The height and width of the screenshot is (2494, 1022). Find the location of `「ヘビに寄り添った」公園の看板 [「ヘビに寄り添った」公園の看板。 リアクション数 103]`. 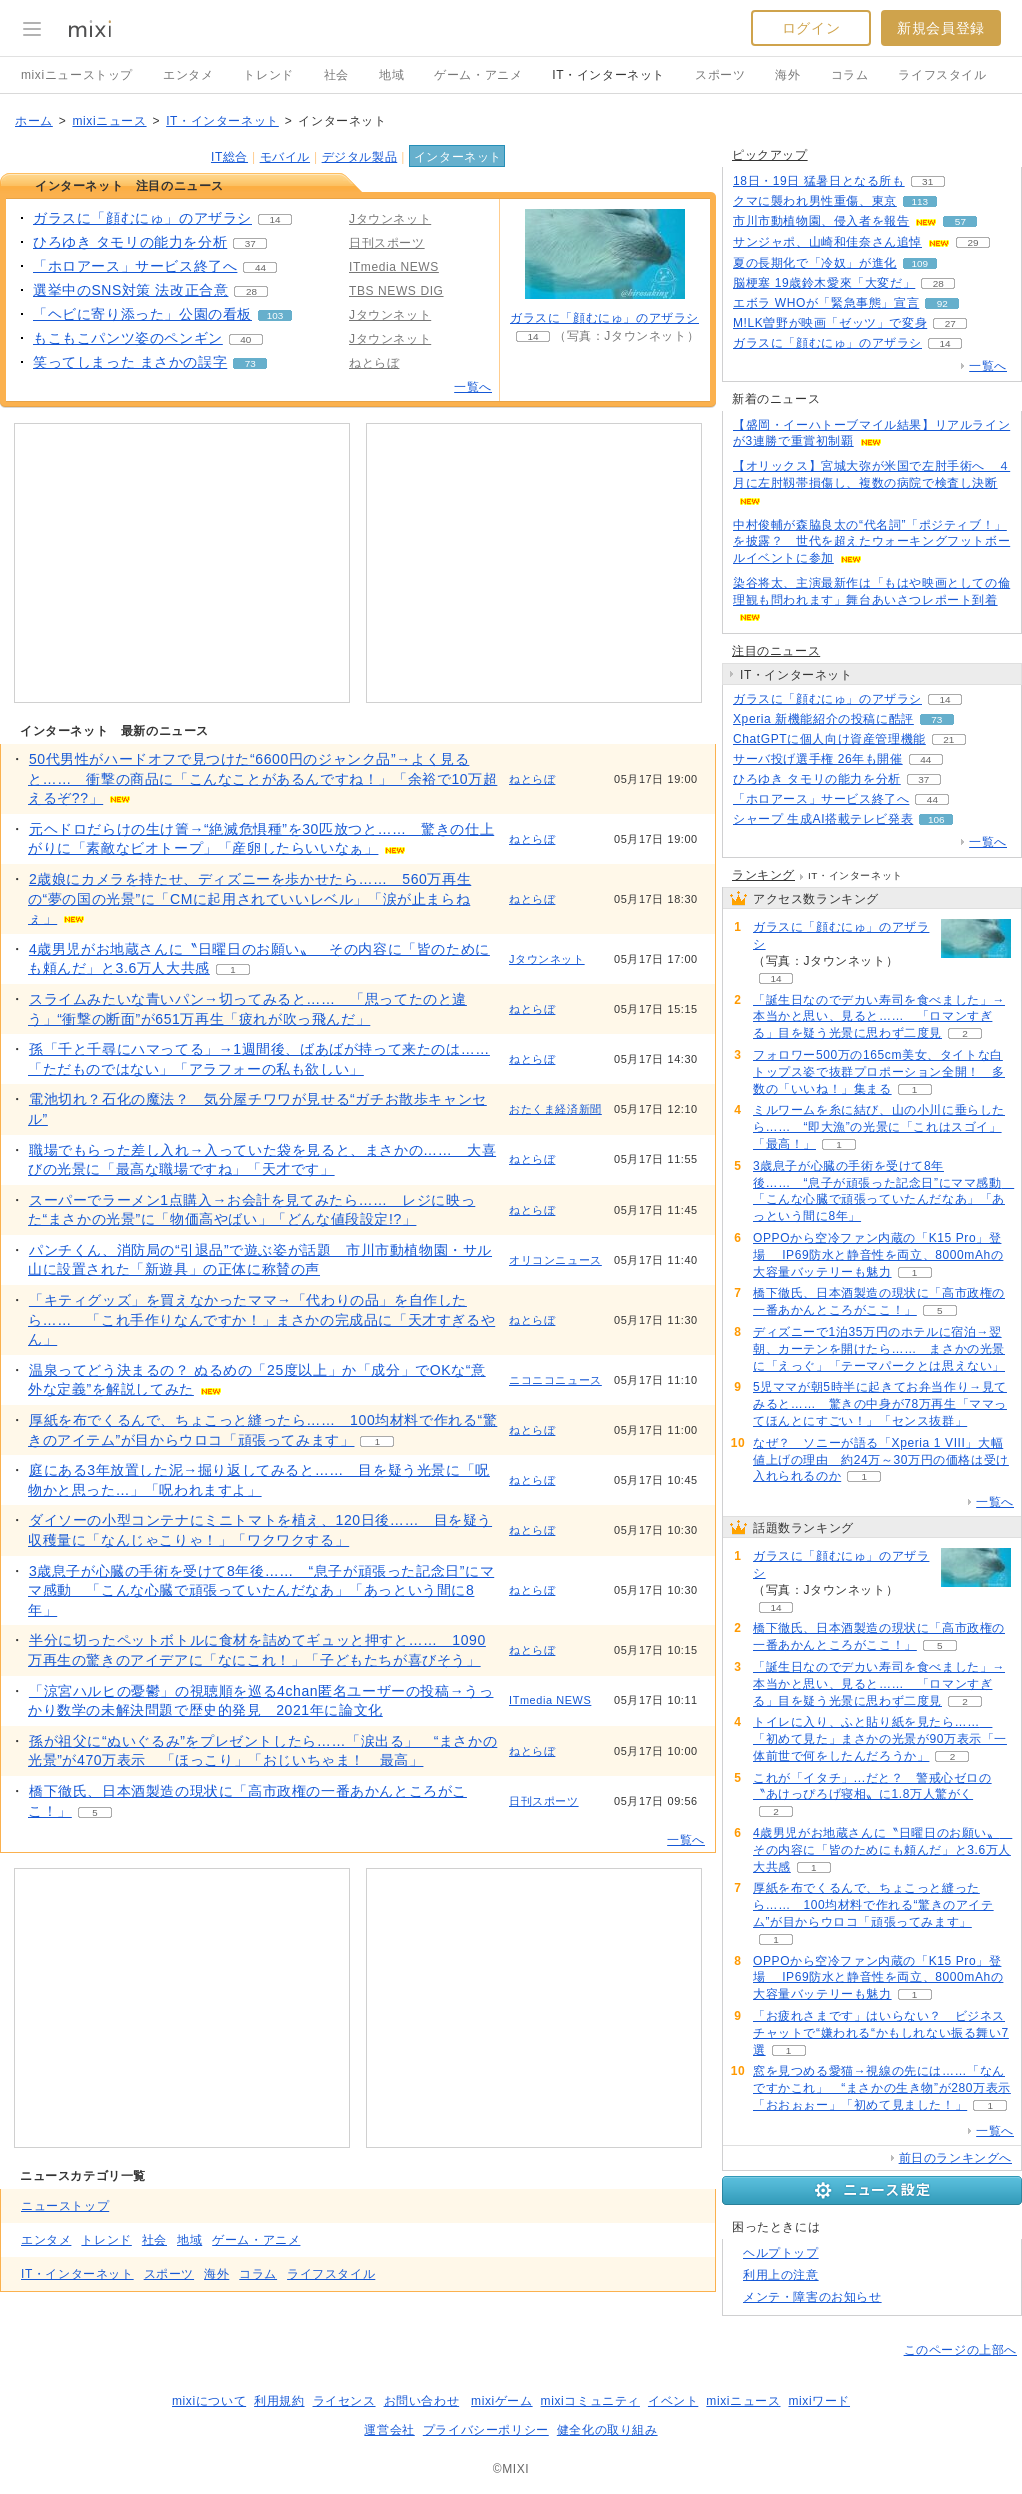

「ヘビに寄り添った」公園の看板 [「ヘビに寄り添った」公園の看板。 リアクション数 103] is located at coordinates (142, 314).